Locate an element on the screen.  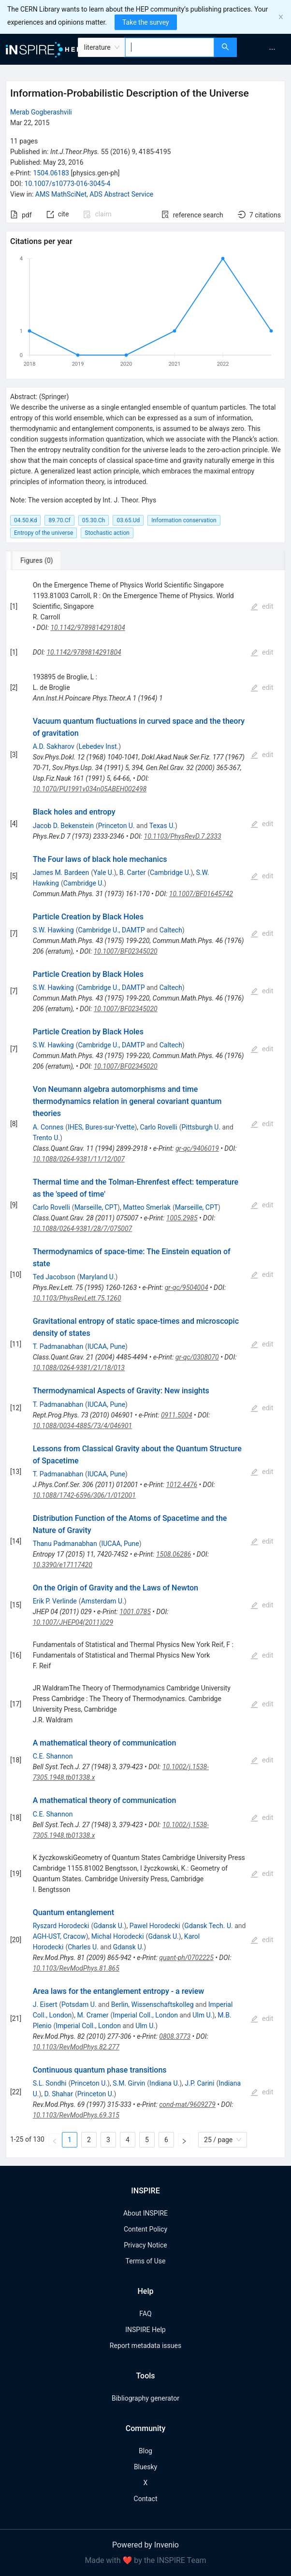
gr-qc/9504004 is located at coordinates (186, 1287).